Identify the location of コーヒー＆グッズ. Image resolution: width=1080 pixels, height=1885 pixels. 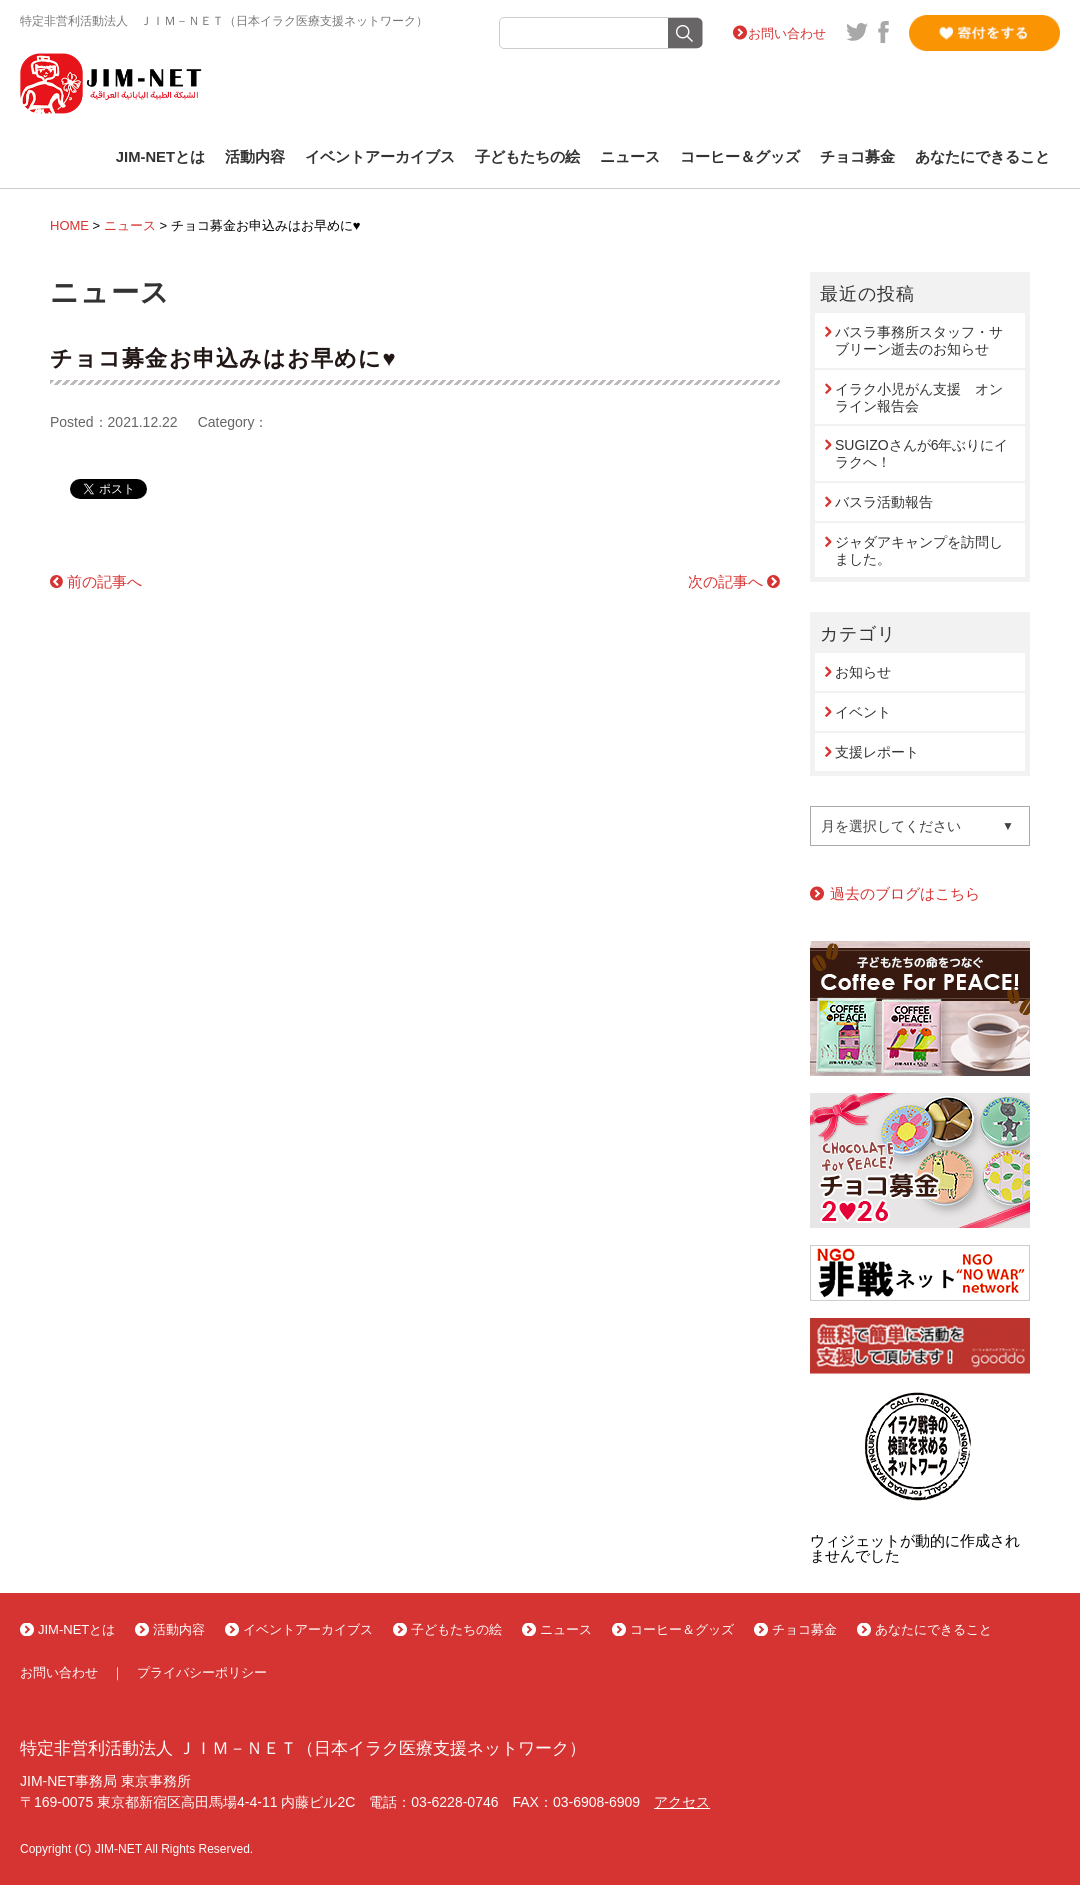
(740, 157).